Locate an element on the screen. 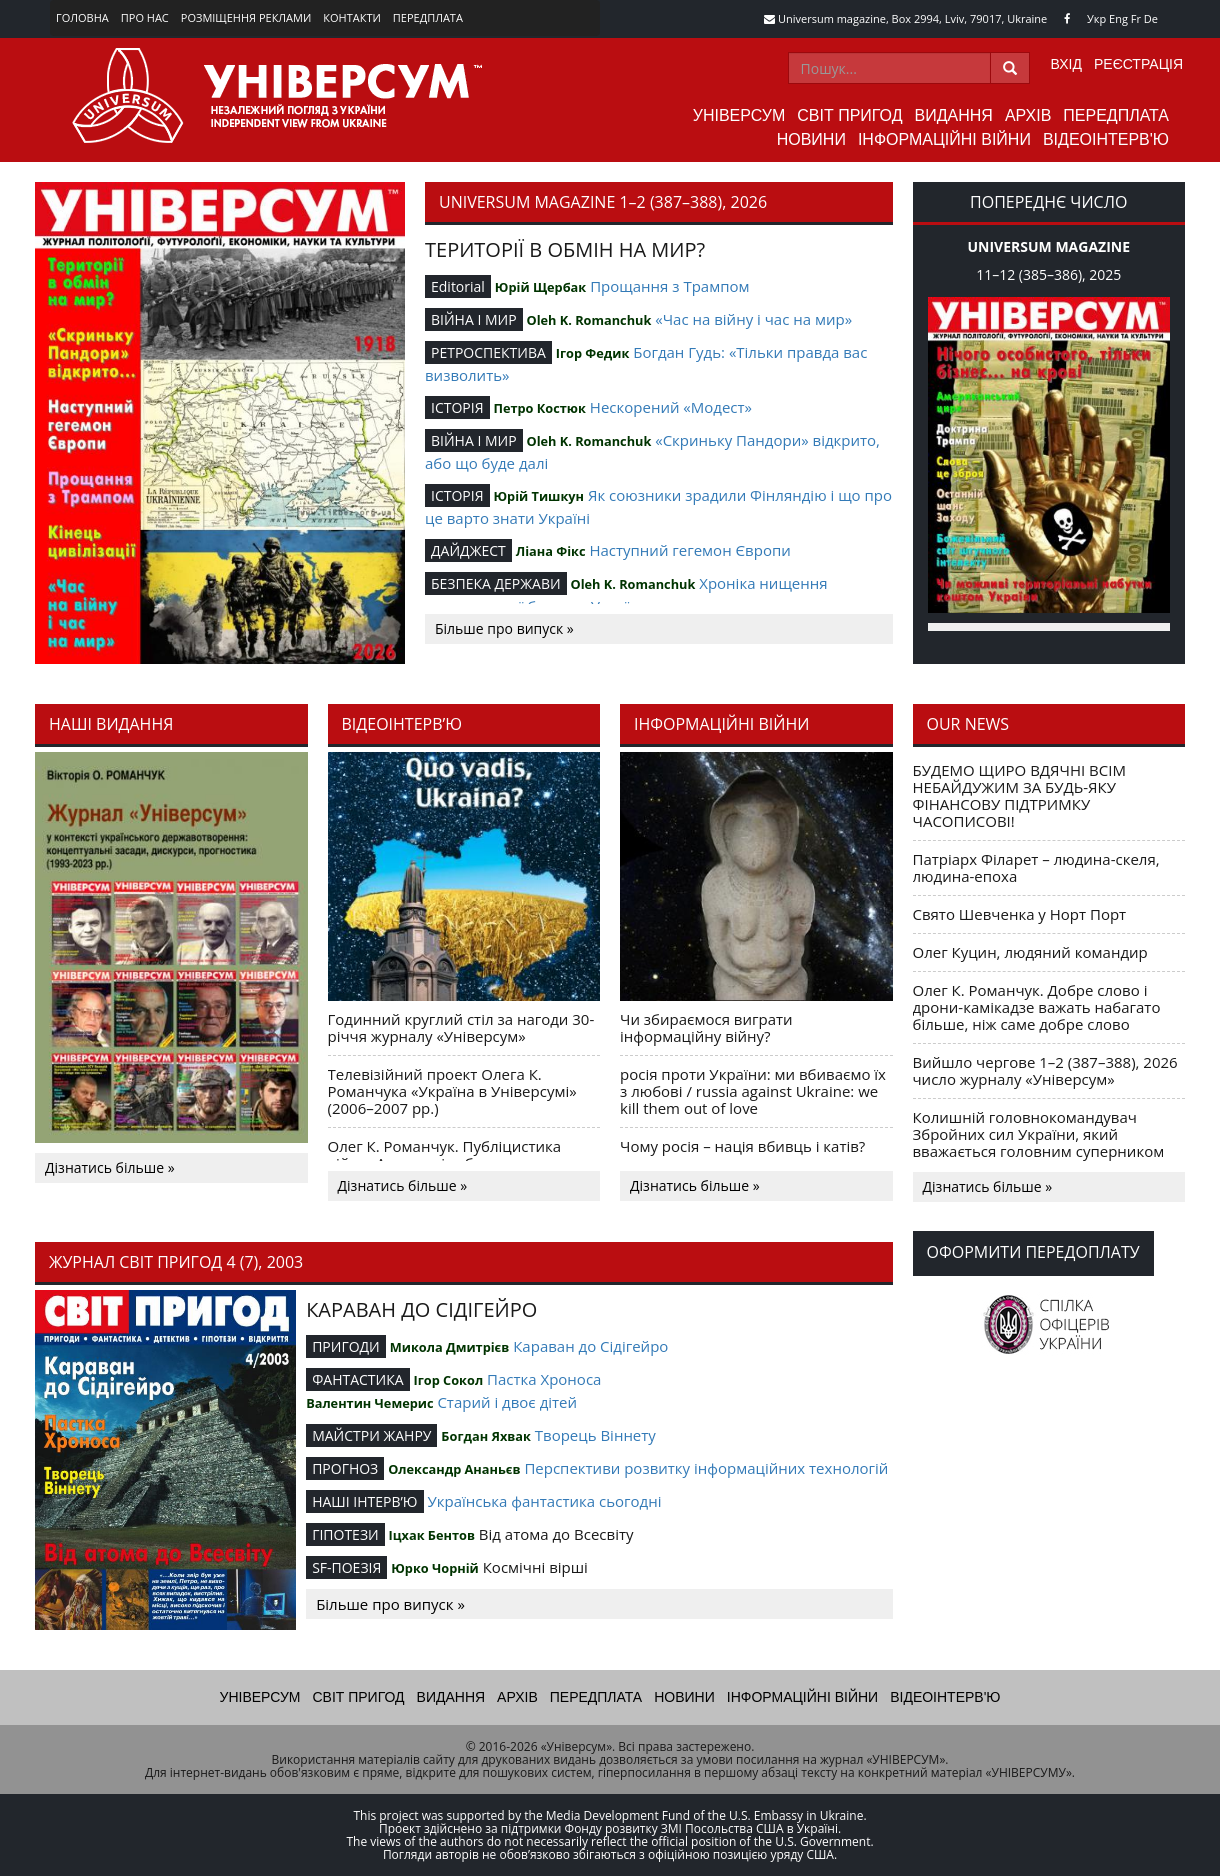 The width and height of the screenshot is (1220, 1876). Світ пригод is located at coordinates (849, 115).